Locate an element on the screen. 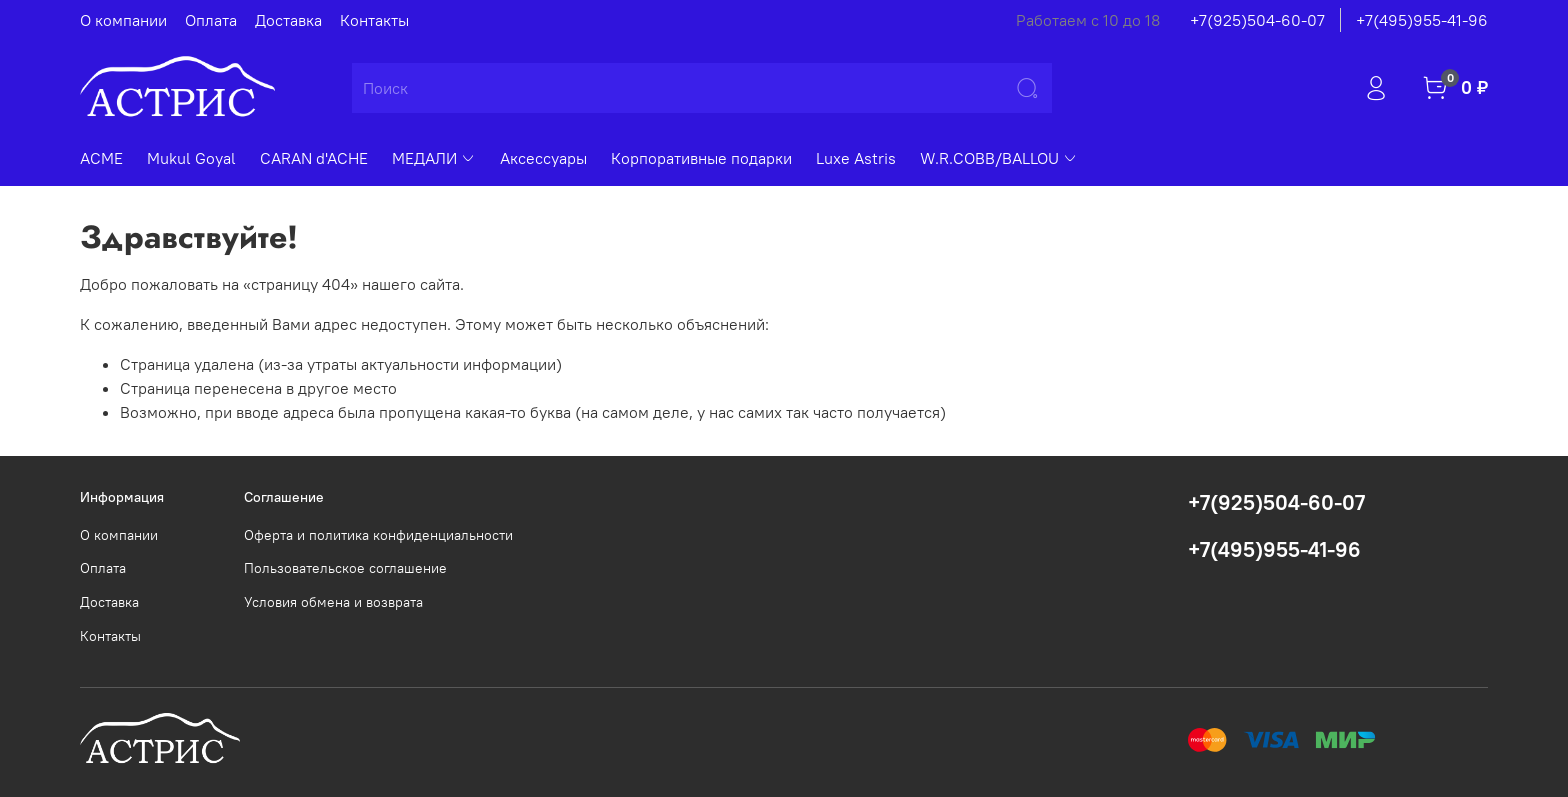 Image resolution: width=1568 pixels, height=797 pixels. Условия обмена и возврата is located at coordinates (333, 602).